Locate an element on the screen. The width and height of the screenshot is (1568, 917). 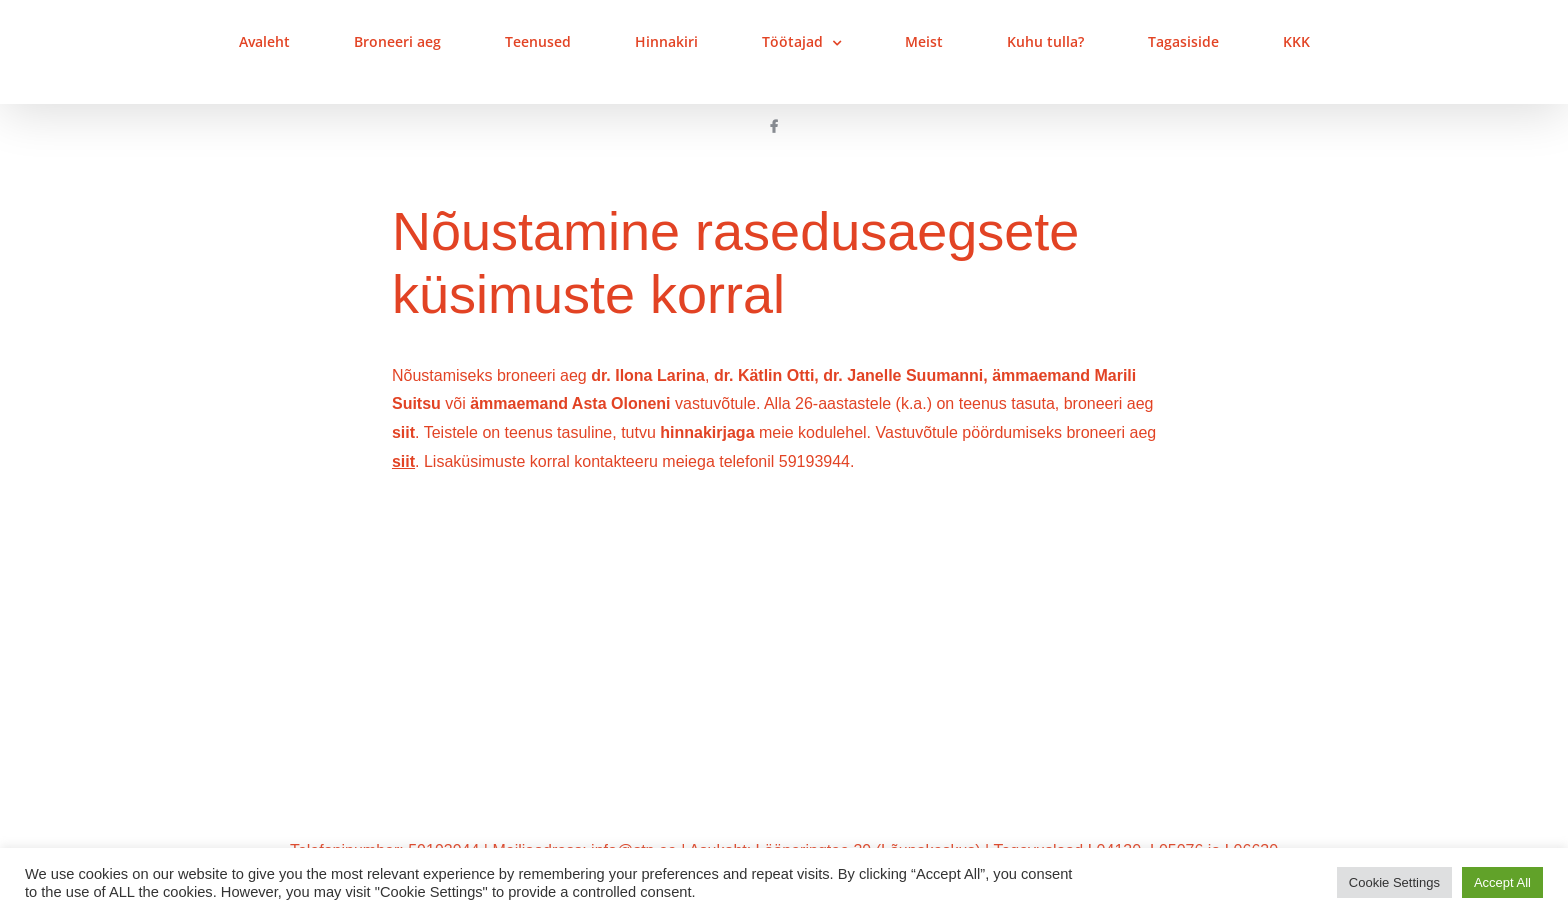
hinnakirjaga is located at coordinates (707, 432).